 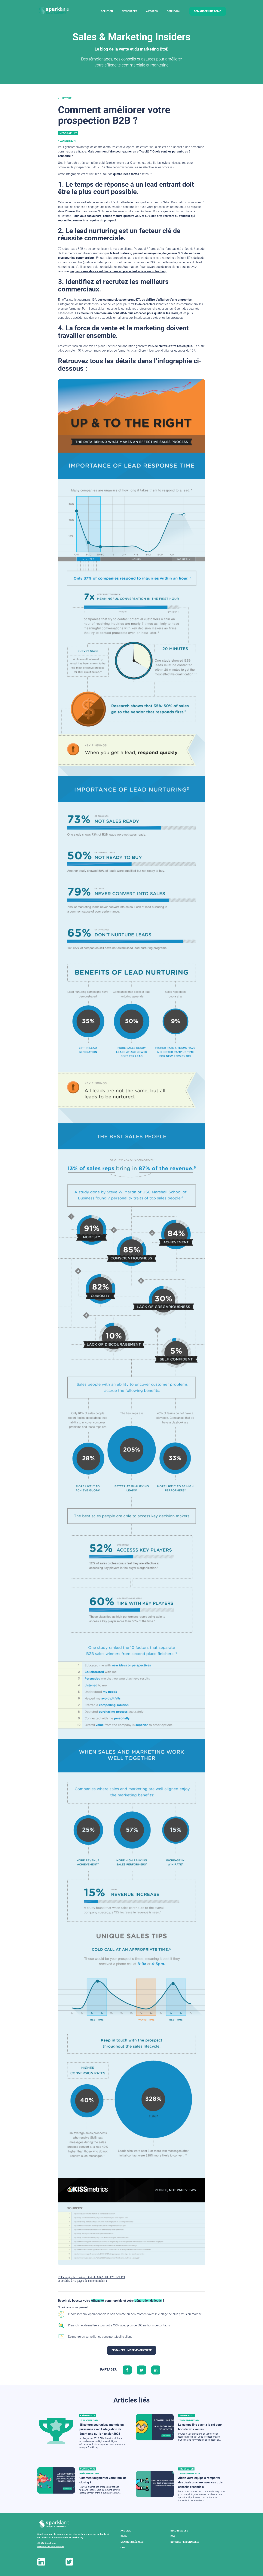 I want to click on Accueil, so click(x=126, y=2530).